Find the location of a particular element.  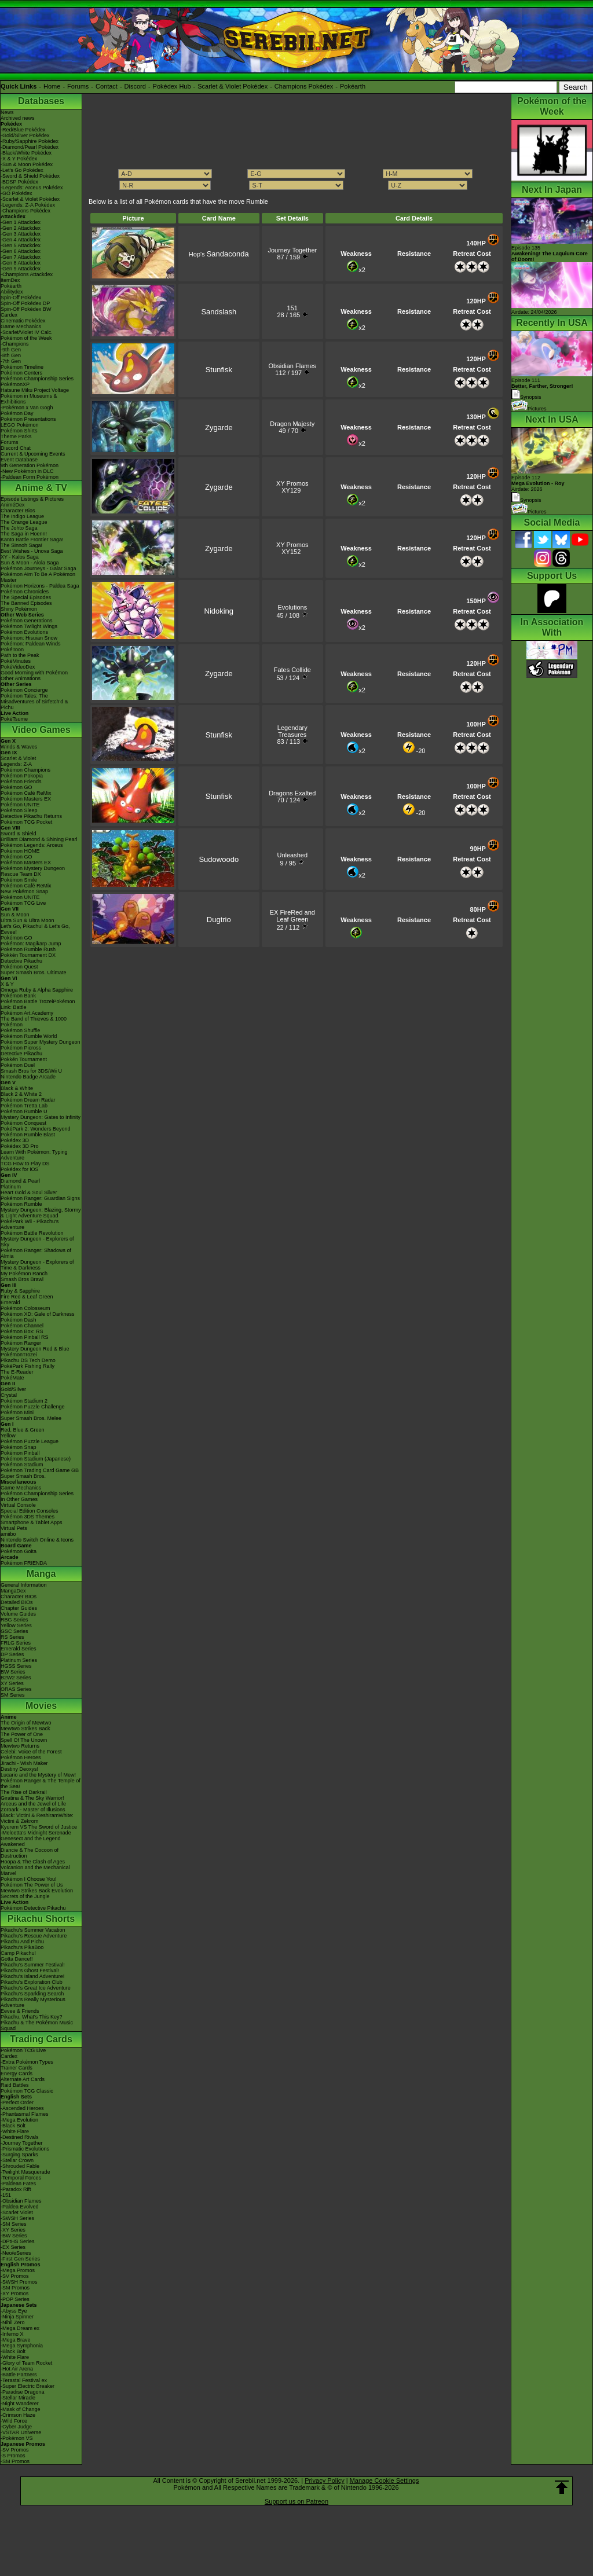

Pokémon Stadium (Japanese) is located at coordinates (36, 1459).